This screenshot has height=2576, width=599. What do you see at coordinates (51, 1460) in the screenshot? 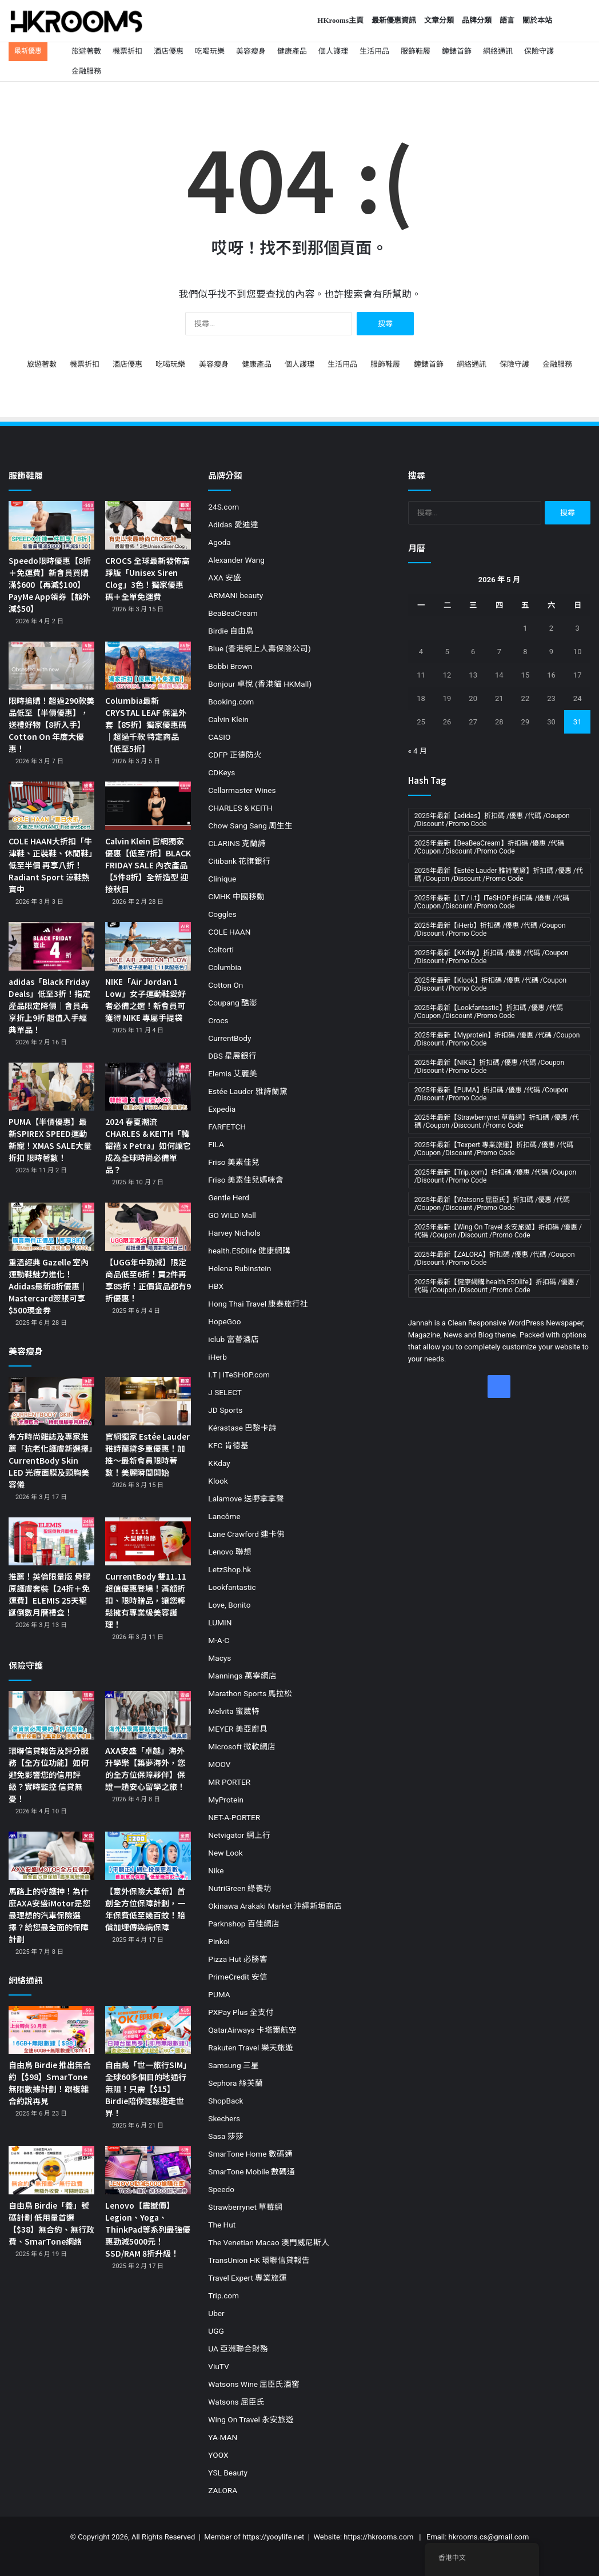
I see `各方時尚雜誌及專家推薦「抗老化護膚新選擇」CurrentBody Skin LED 光療面膜及頸胸美容儀` at bounding box center [51, 1460].